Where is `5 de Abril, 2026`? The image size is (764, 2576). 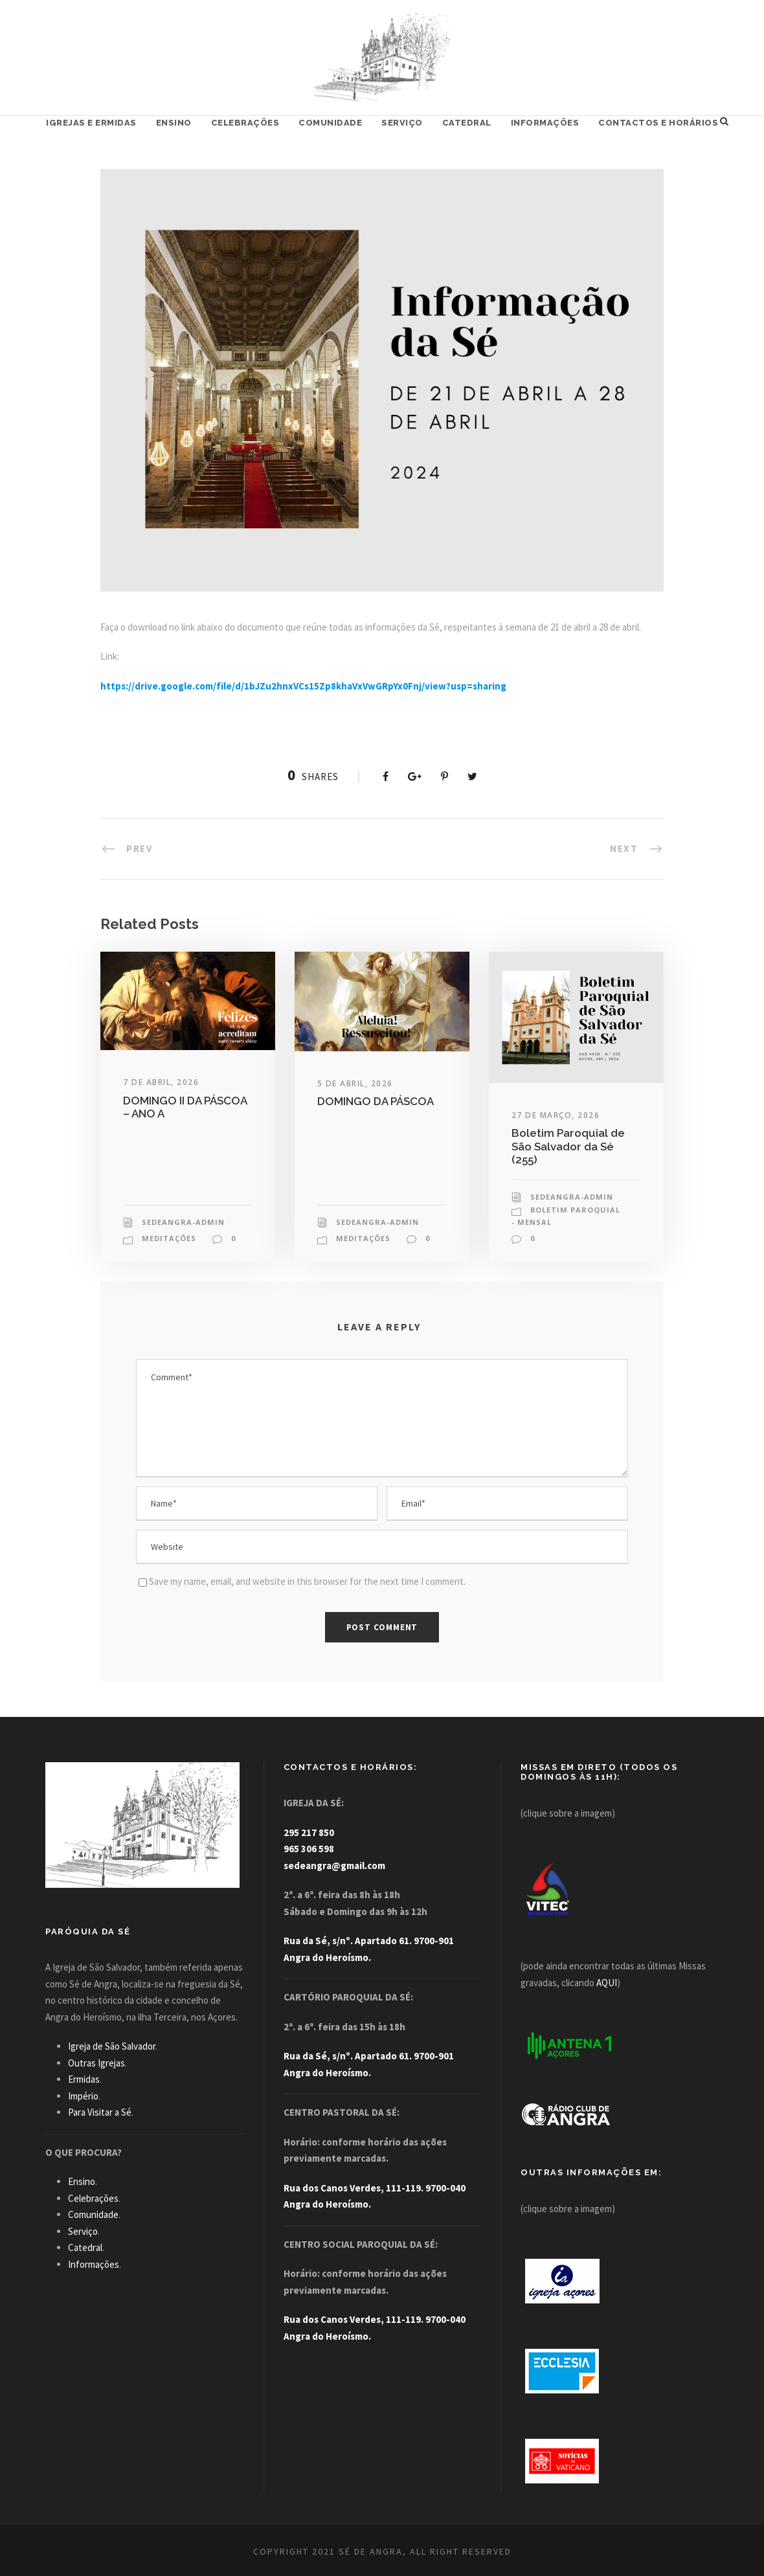 5 de Abril, 2026 is located at coordinates (355, 1083).